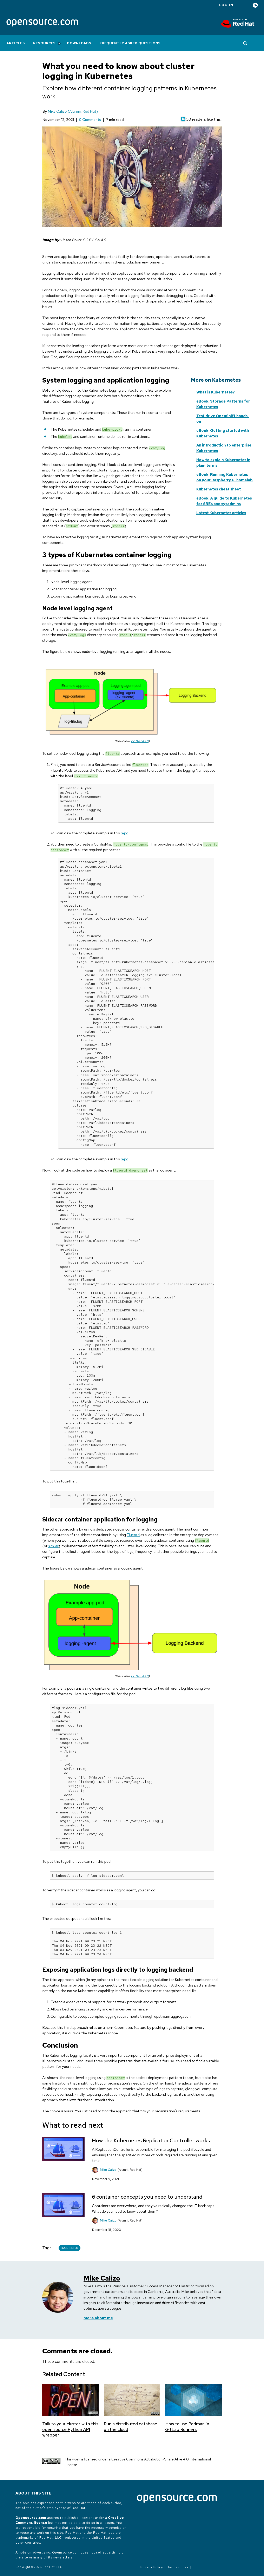 This screenshot has width=264, height=2576. Describe the element at coordinates (245, 43) in the screenshot. I see `[Toggle Search]` at that location.